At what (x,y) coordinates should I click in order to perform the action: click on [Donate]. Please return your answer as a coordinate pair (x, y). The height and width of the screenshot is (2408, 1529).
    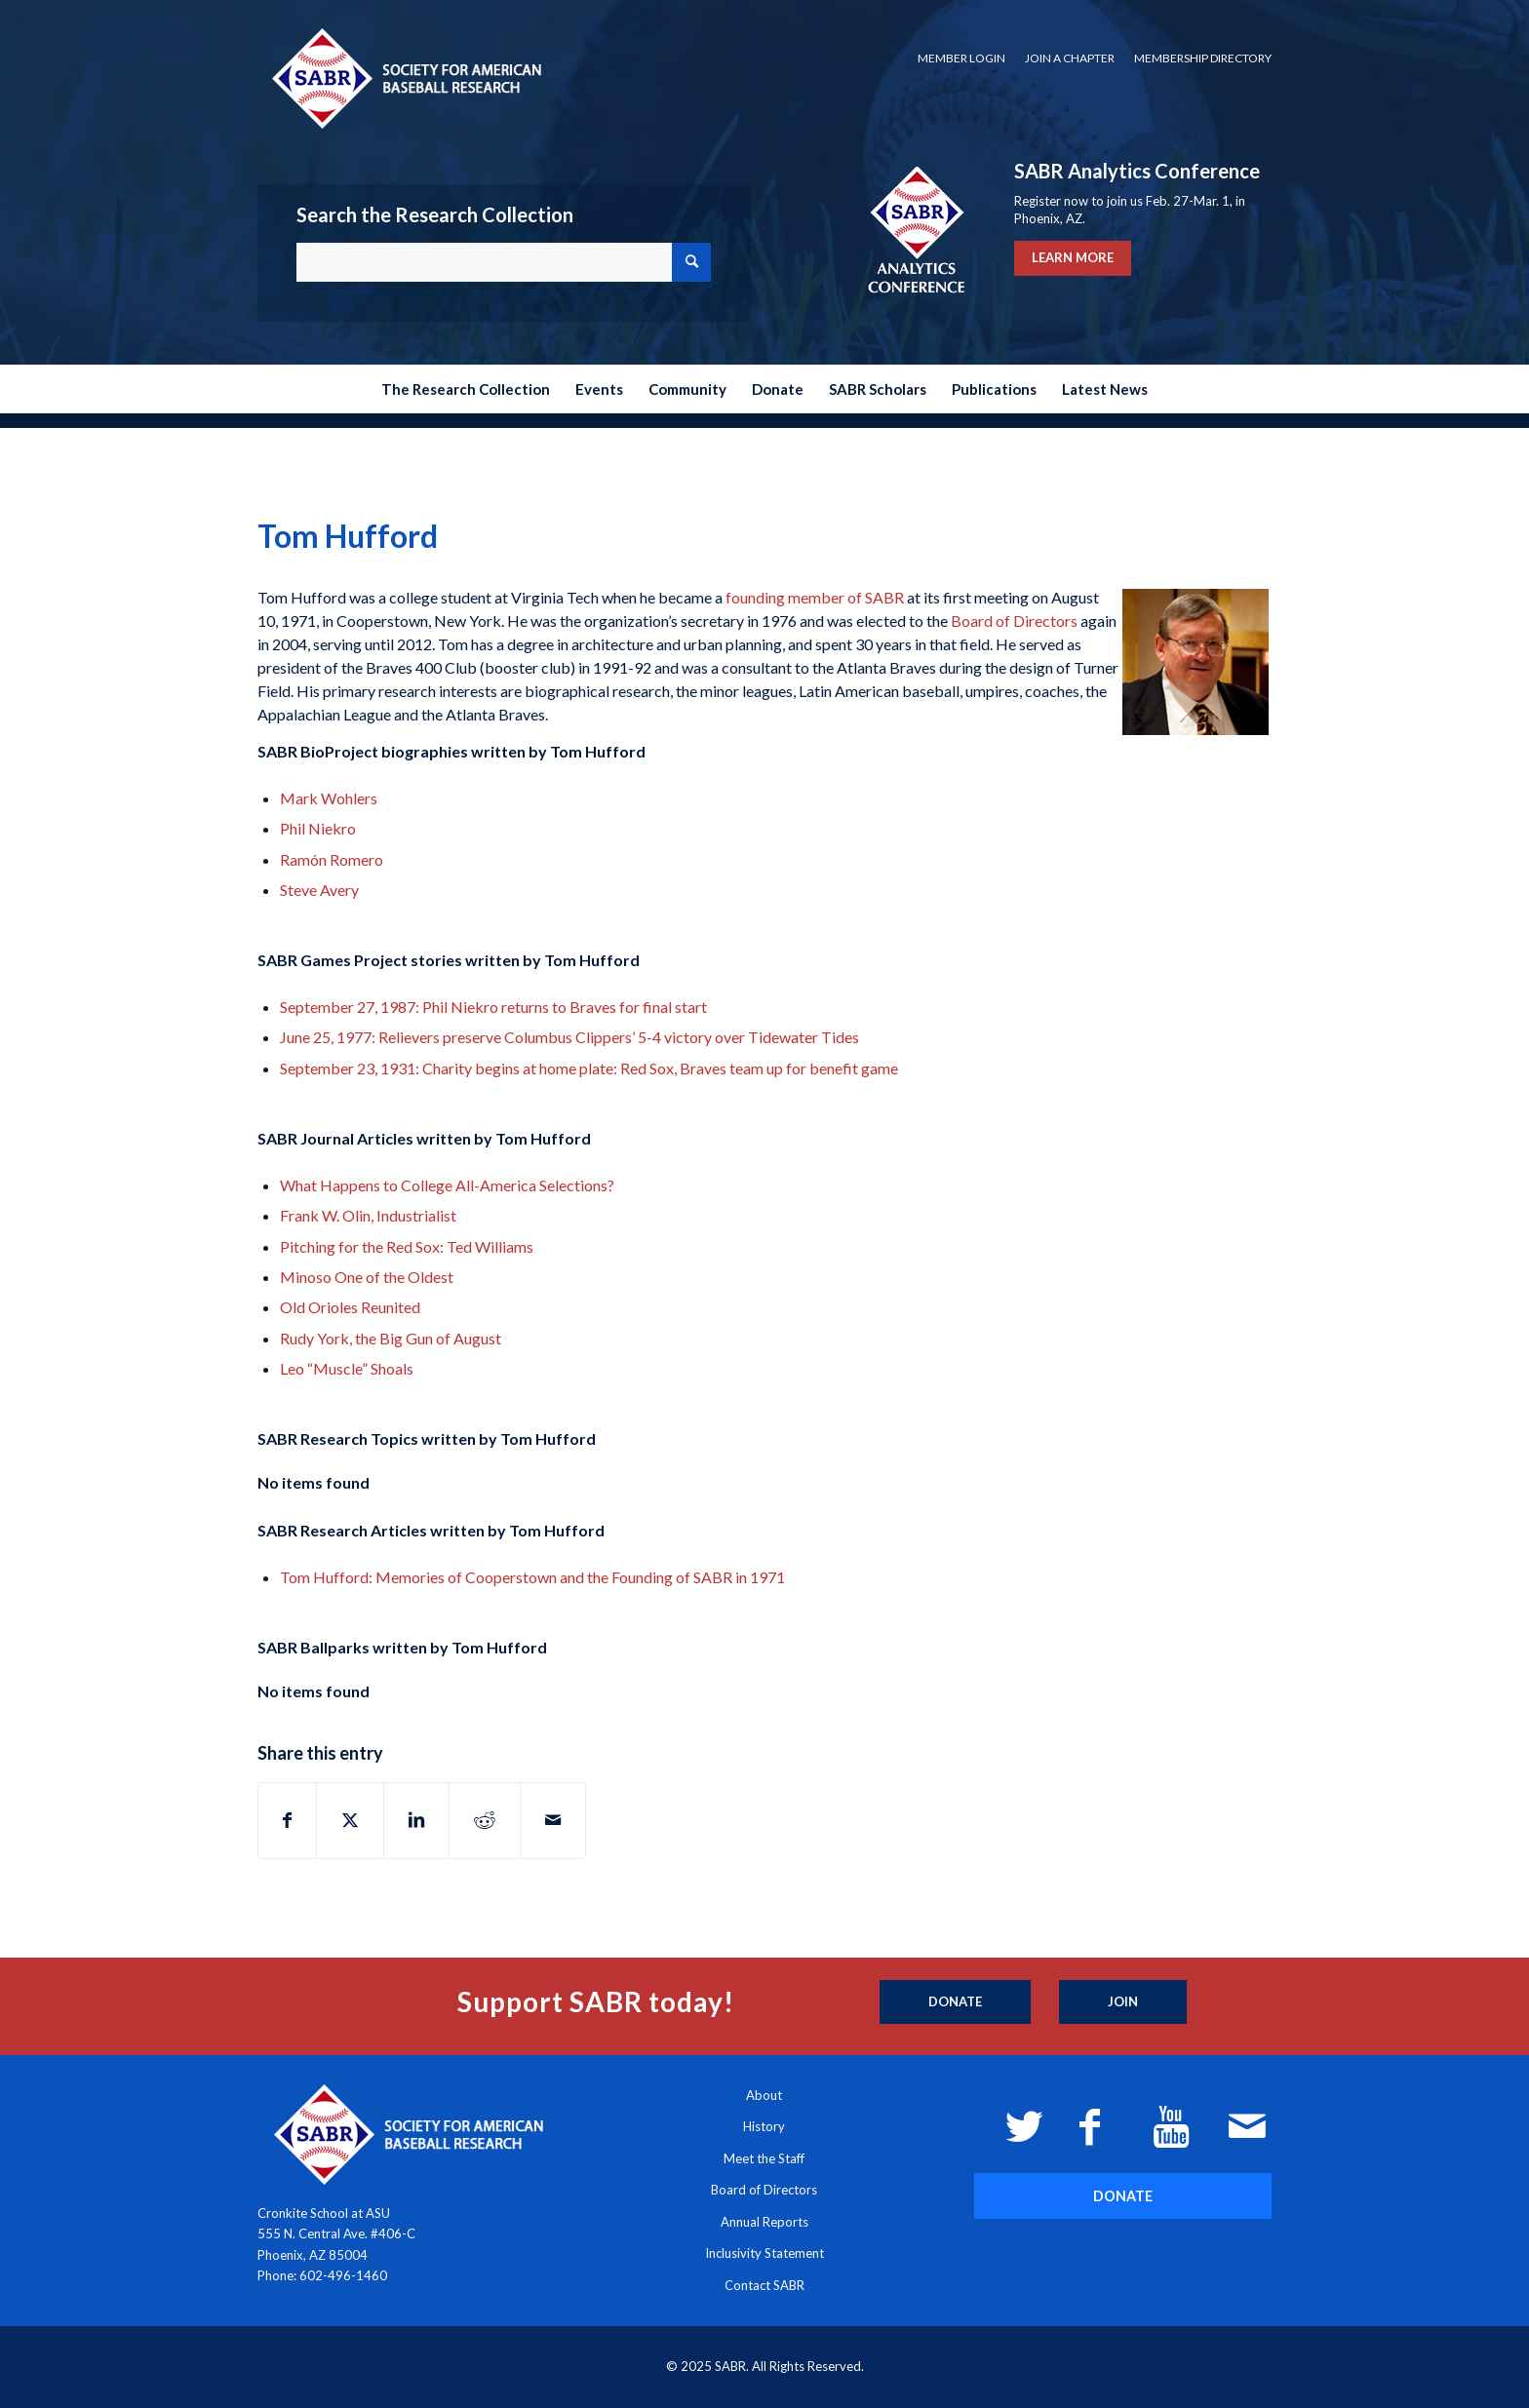
    Looking at the image, I should click on (955, 2002).